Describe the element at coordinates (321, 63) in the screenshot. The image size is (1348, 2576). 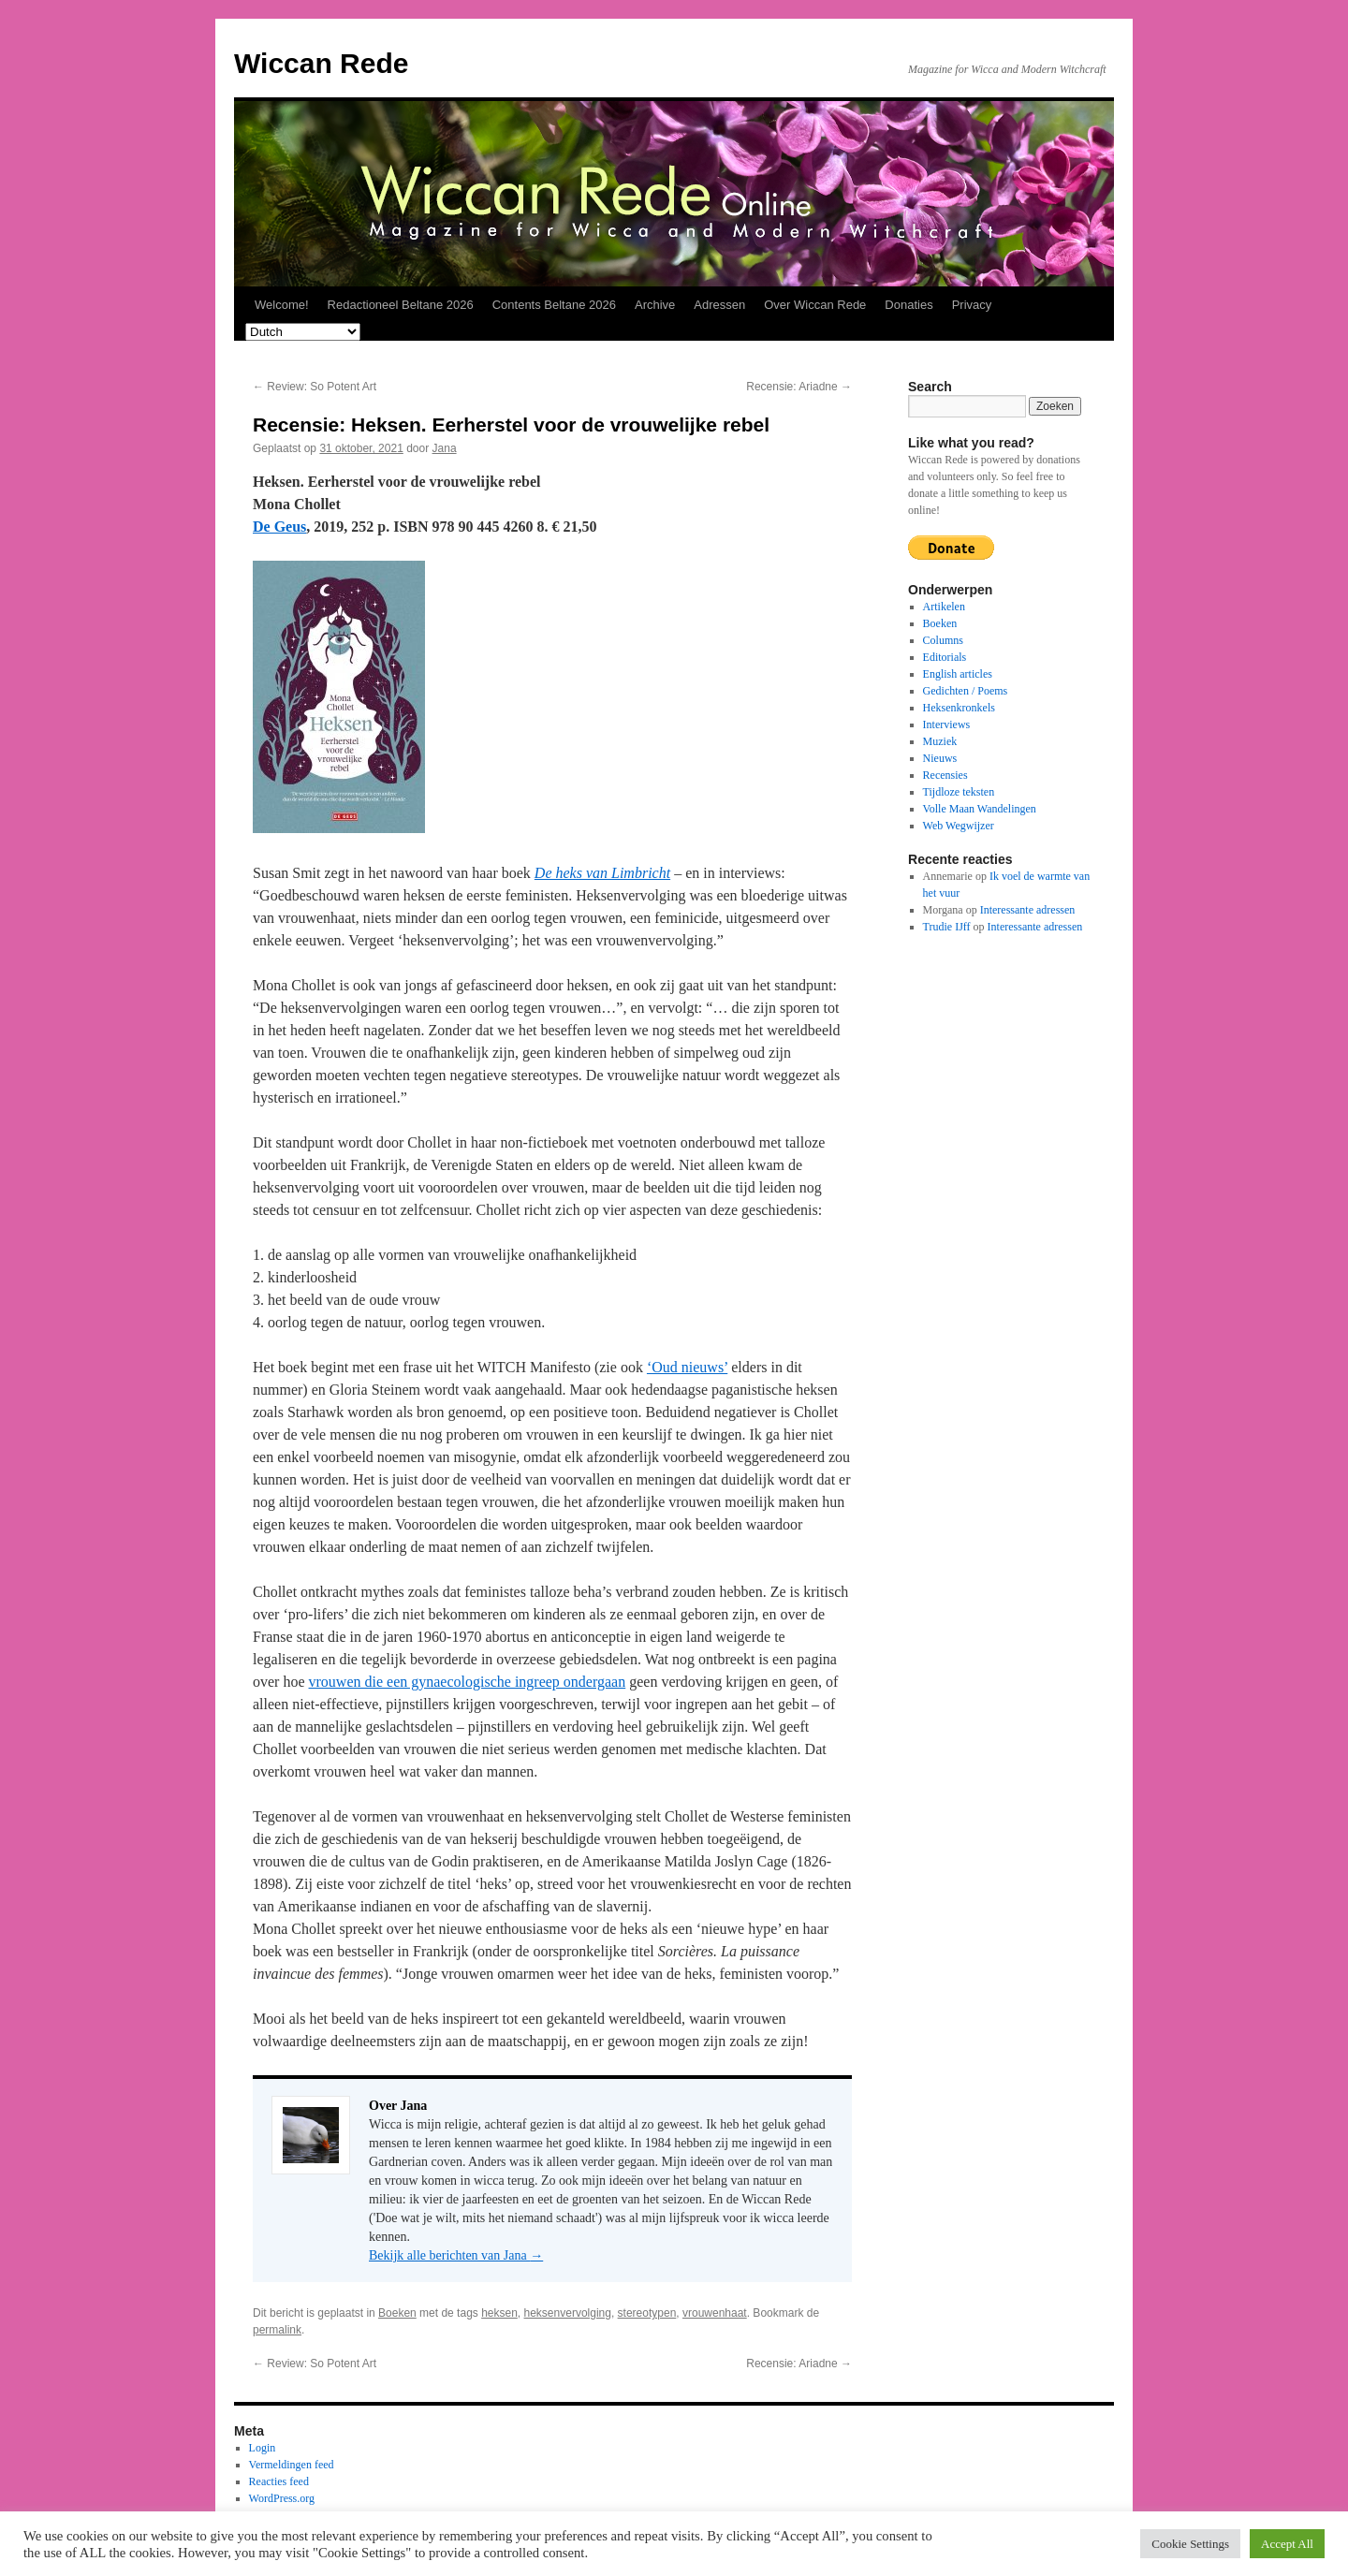
I see `Wiccan Rede` at that location.